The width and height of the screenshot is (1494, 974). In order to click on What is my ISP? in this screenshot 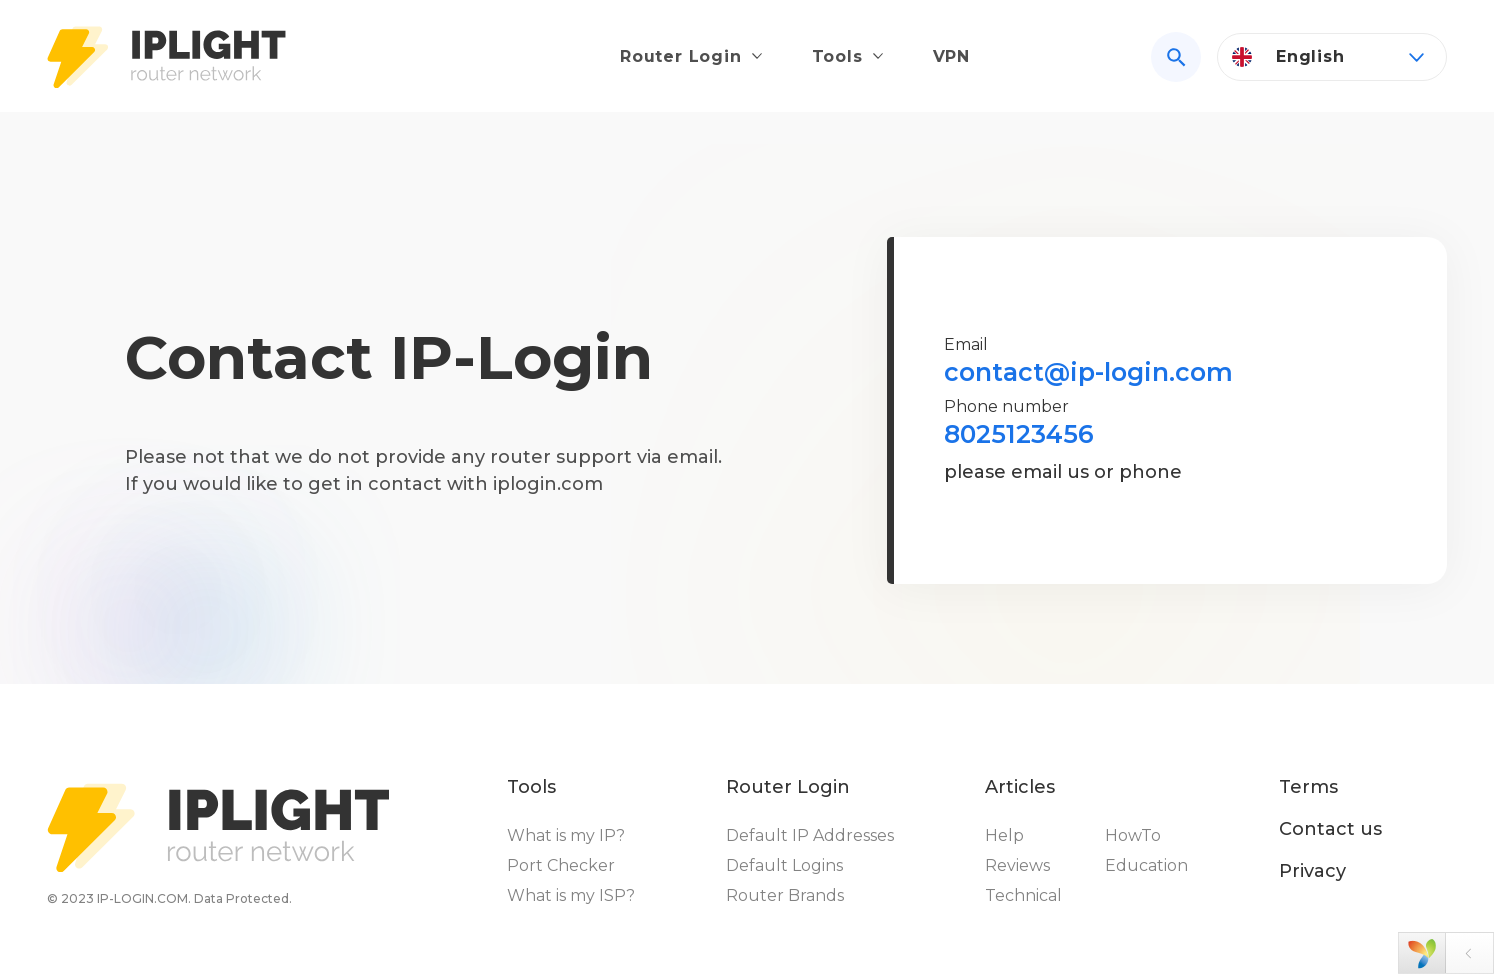, I will do `click(571, 895)`.